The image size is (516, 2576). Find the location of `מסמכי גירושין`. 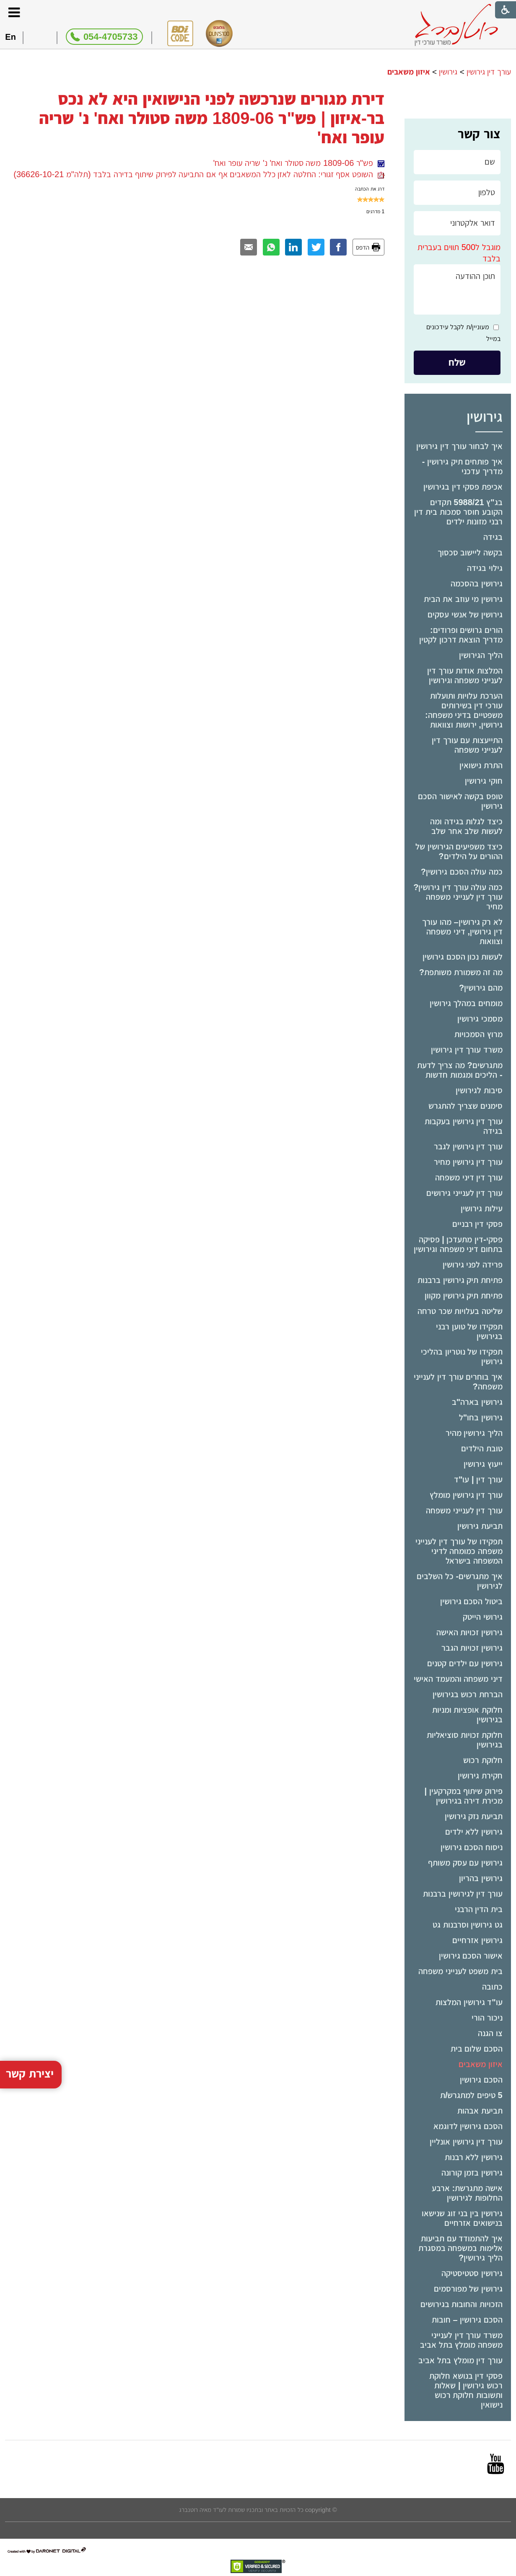

מסמכי גירושין is located at coordinates (480, 1018).